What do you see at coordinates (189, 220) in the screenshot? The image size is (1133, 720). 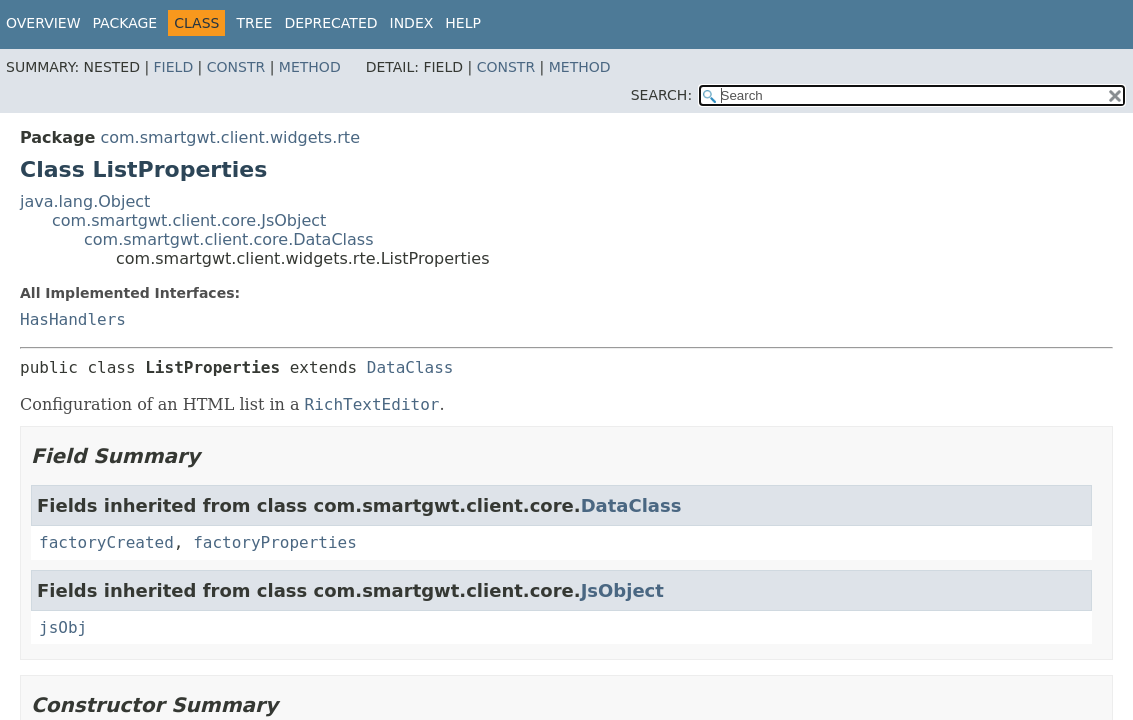 I see `com.smartgwt.client.core.JsObject` at bounding box center [189, 220].